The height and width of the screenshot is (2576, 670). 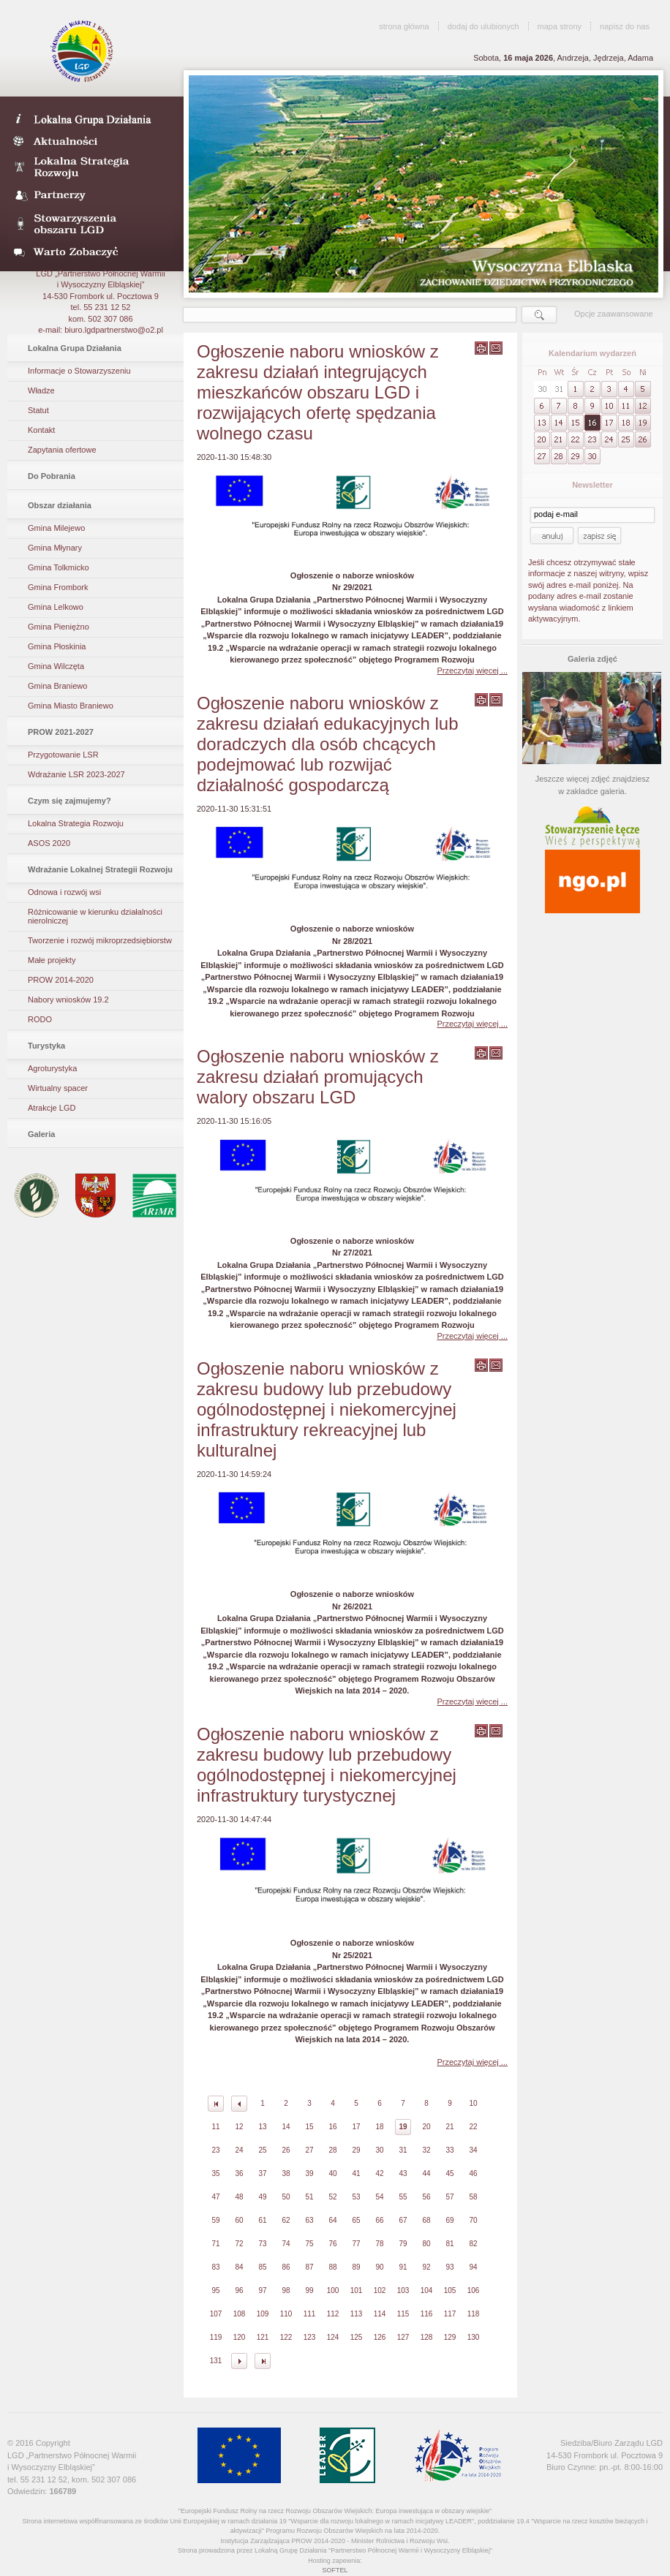 I want to click on 35, so click(x=215, y=2173).